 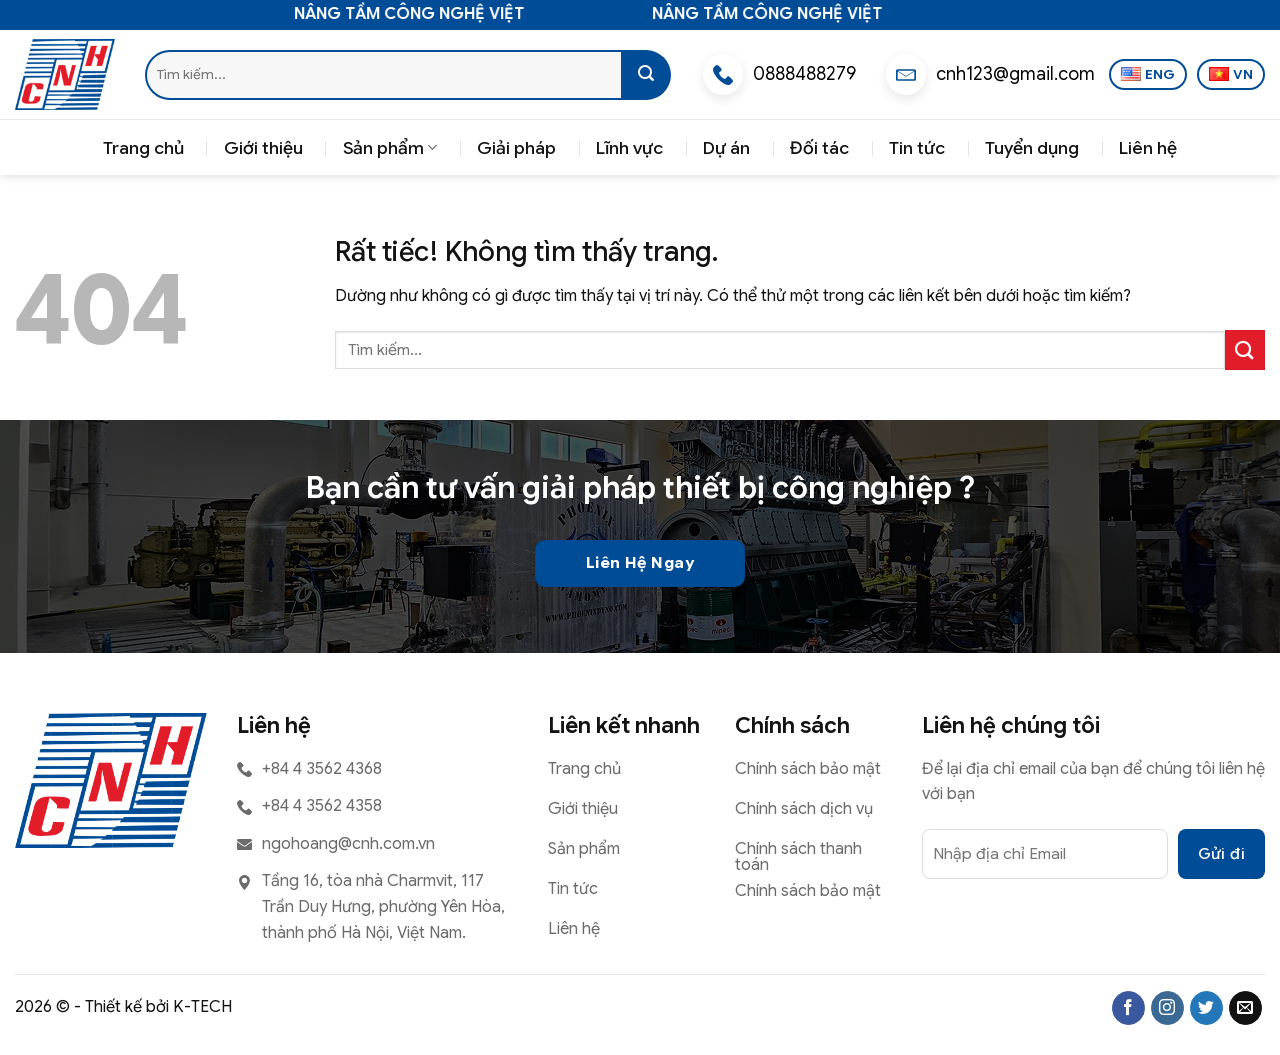 What do you see at coordinates (516, 148) in the screenshot?
I see `Giải pháp` at bounding box center [516, 148].